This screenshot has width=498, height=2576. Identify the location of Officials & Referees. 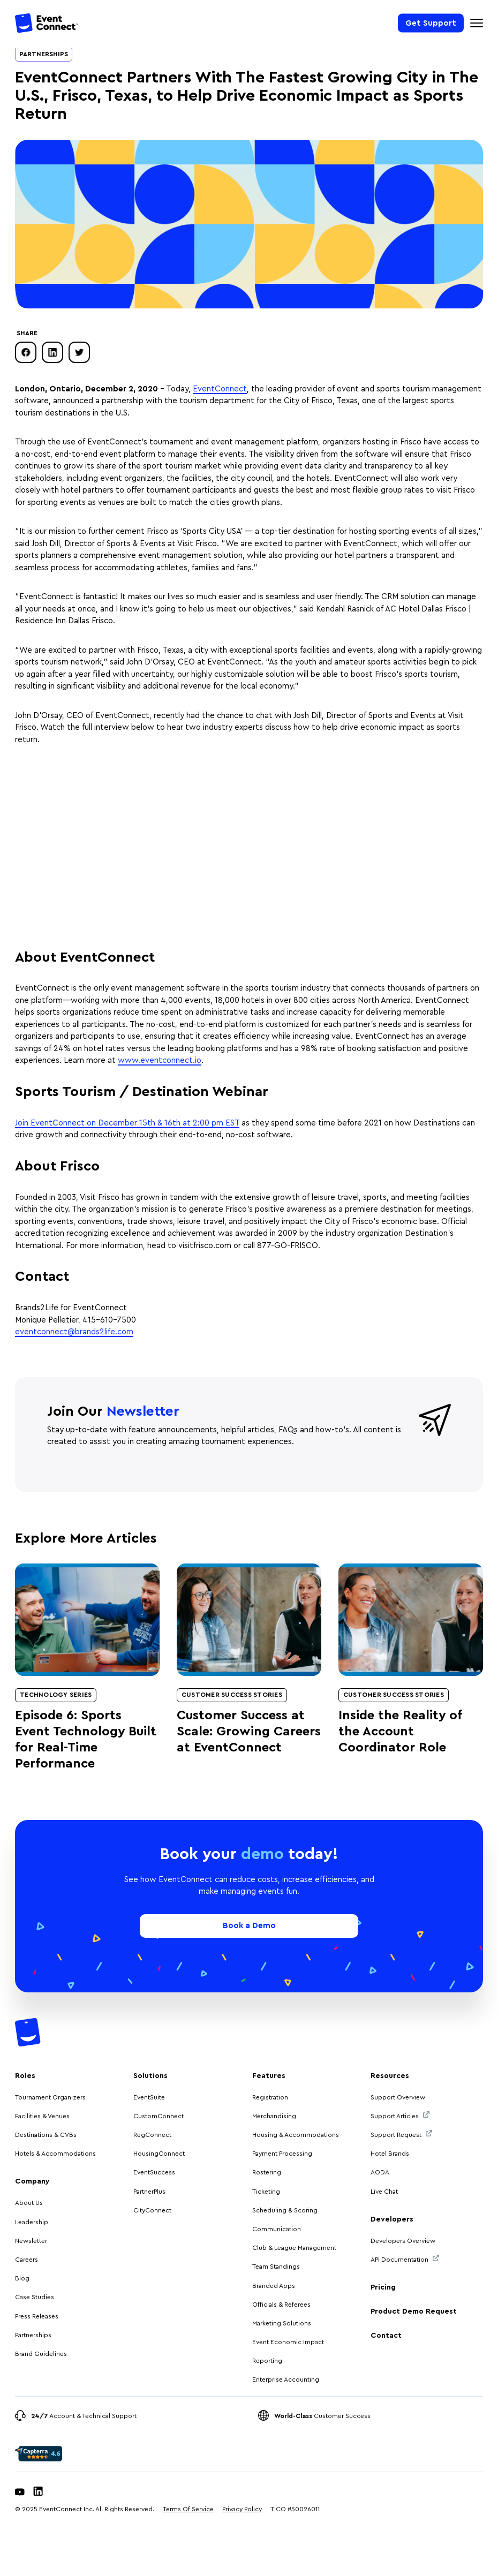
(281, 2304).